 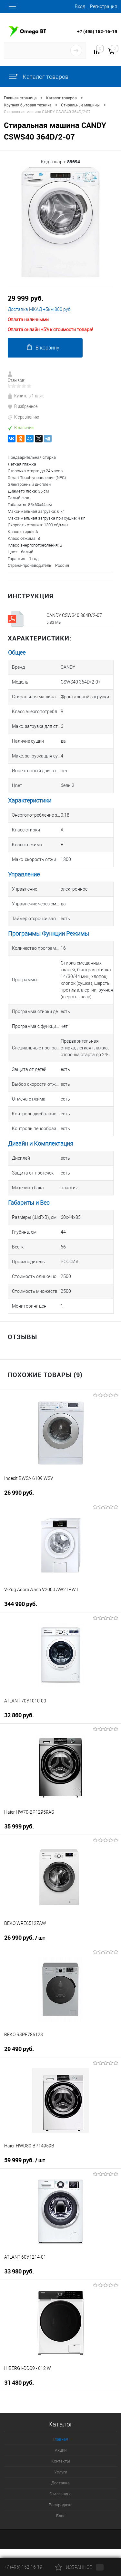 I want to click on Распродажа, so click(x=61, y=2504).